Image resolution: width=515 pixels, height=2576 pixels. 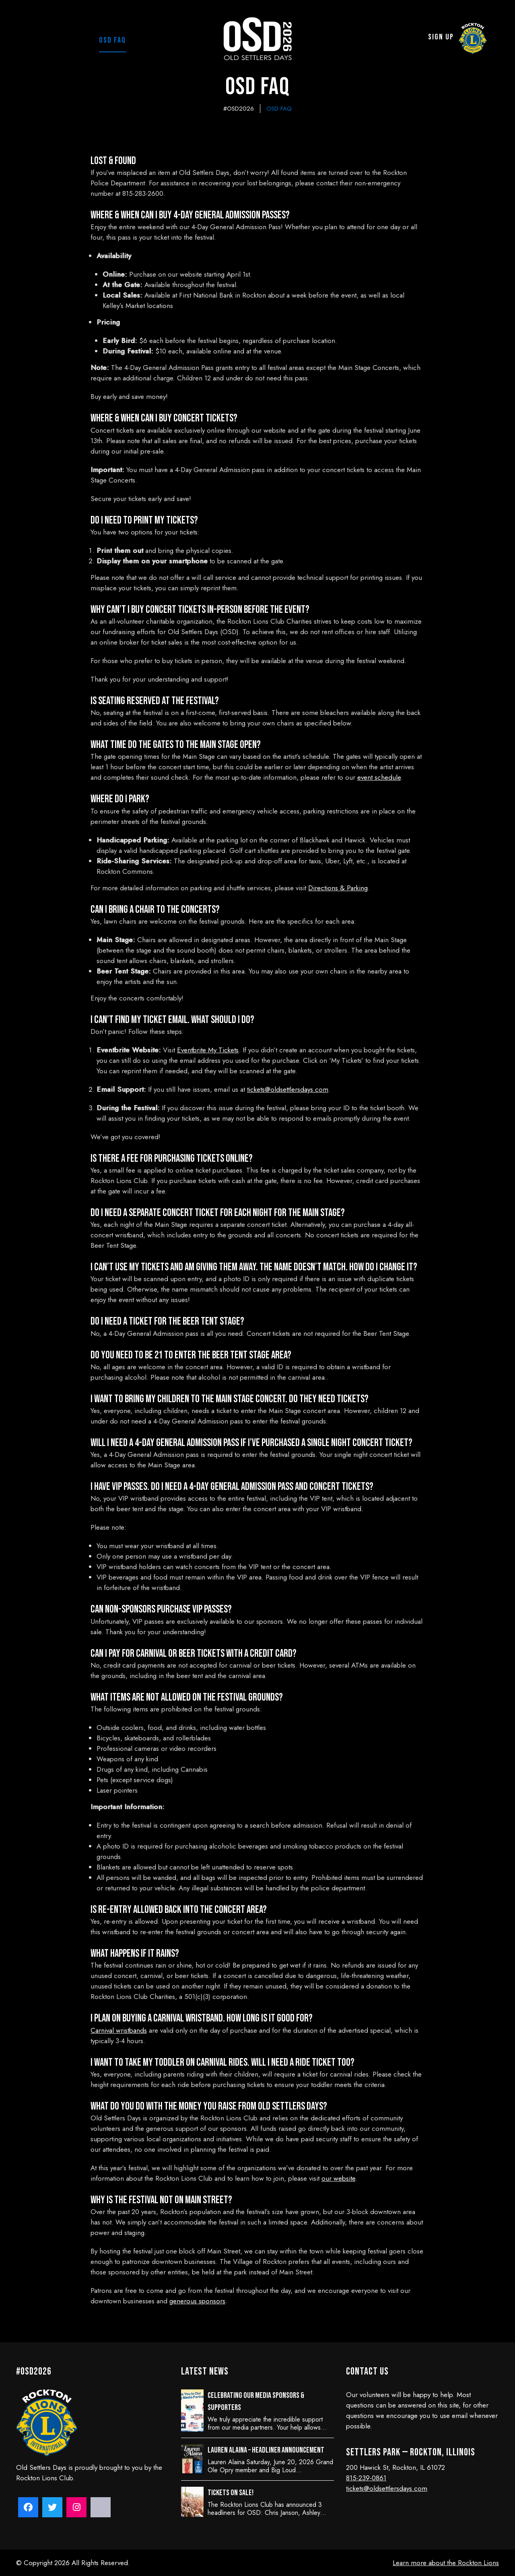 What do you see at coordinates (338, 2178) in the screenshot?
I see `our website` at bounding box center [338, 2178].